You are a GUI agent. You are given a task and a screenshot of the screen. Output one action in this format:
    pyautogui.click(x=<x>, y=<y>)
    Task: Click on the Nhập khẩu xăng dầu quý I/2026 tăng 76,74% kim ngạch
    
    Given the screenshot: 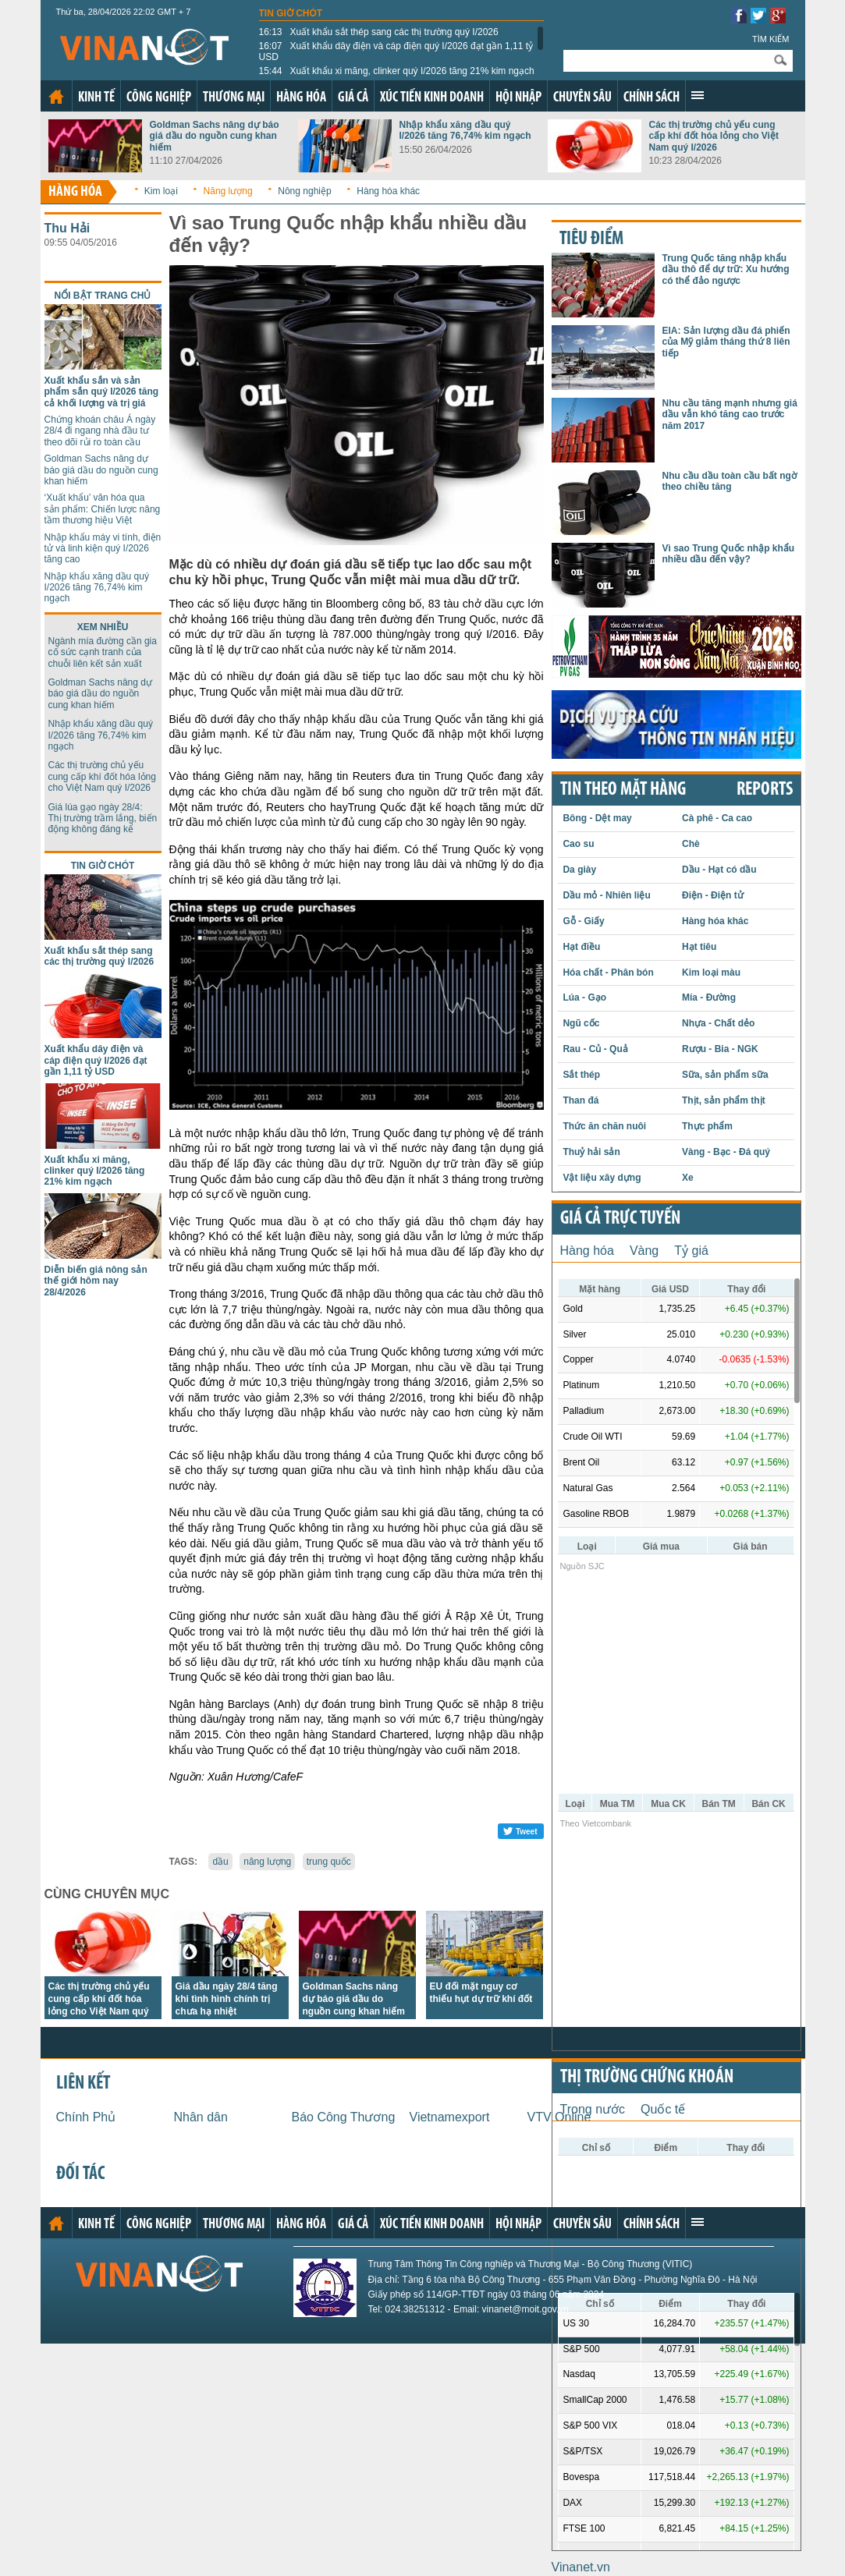 What is the action you would take?
    pyautogui.click(x=465, y=130)
    